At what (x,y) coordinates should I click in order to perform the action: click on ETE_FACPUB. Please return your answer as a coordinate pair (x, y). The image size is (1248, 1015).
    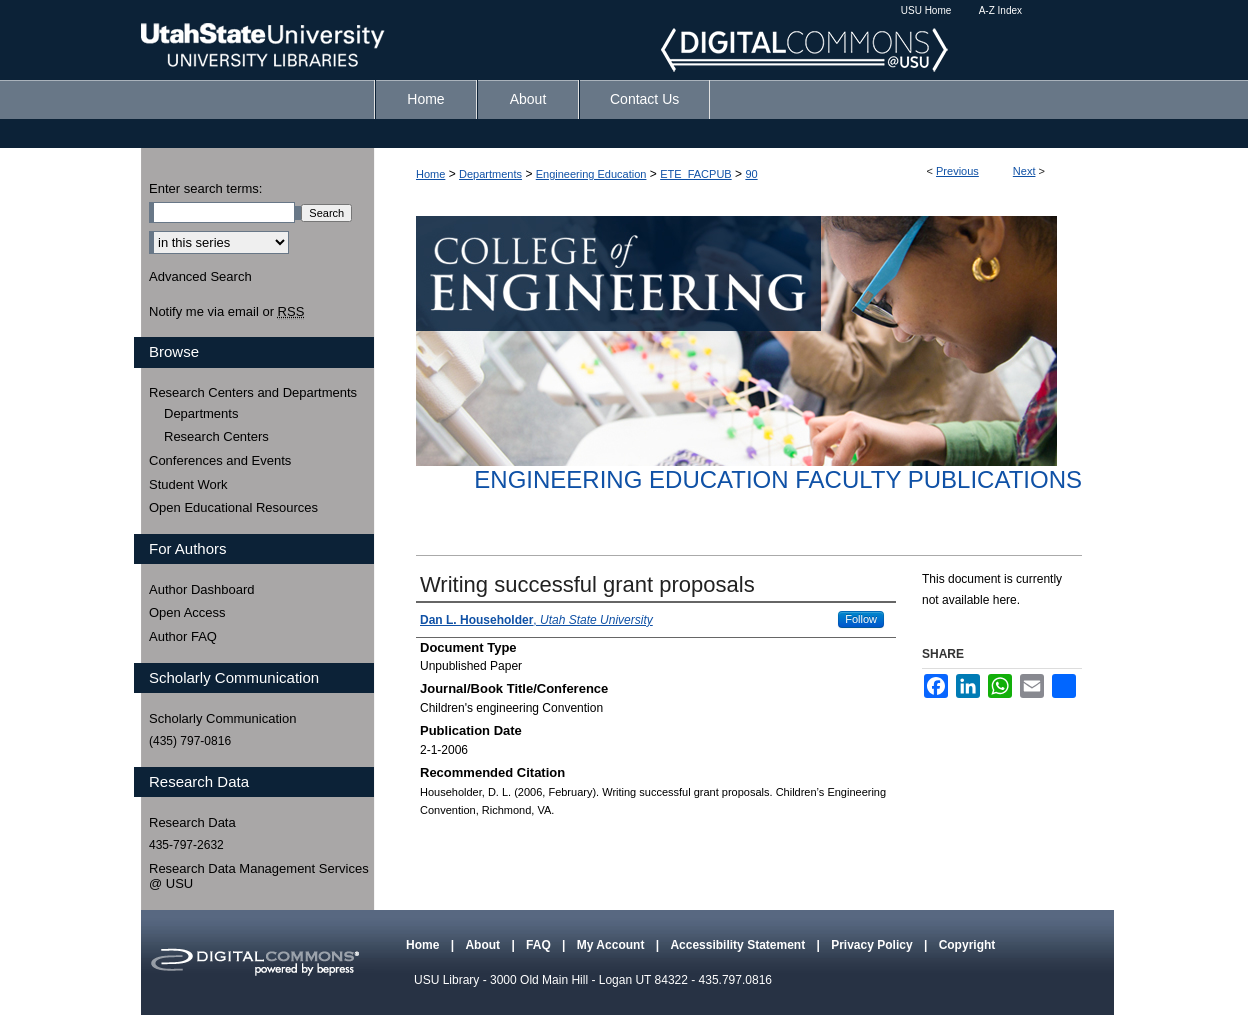
    Looking at the image, I should click on (696, 174).